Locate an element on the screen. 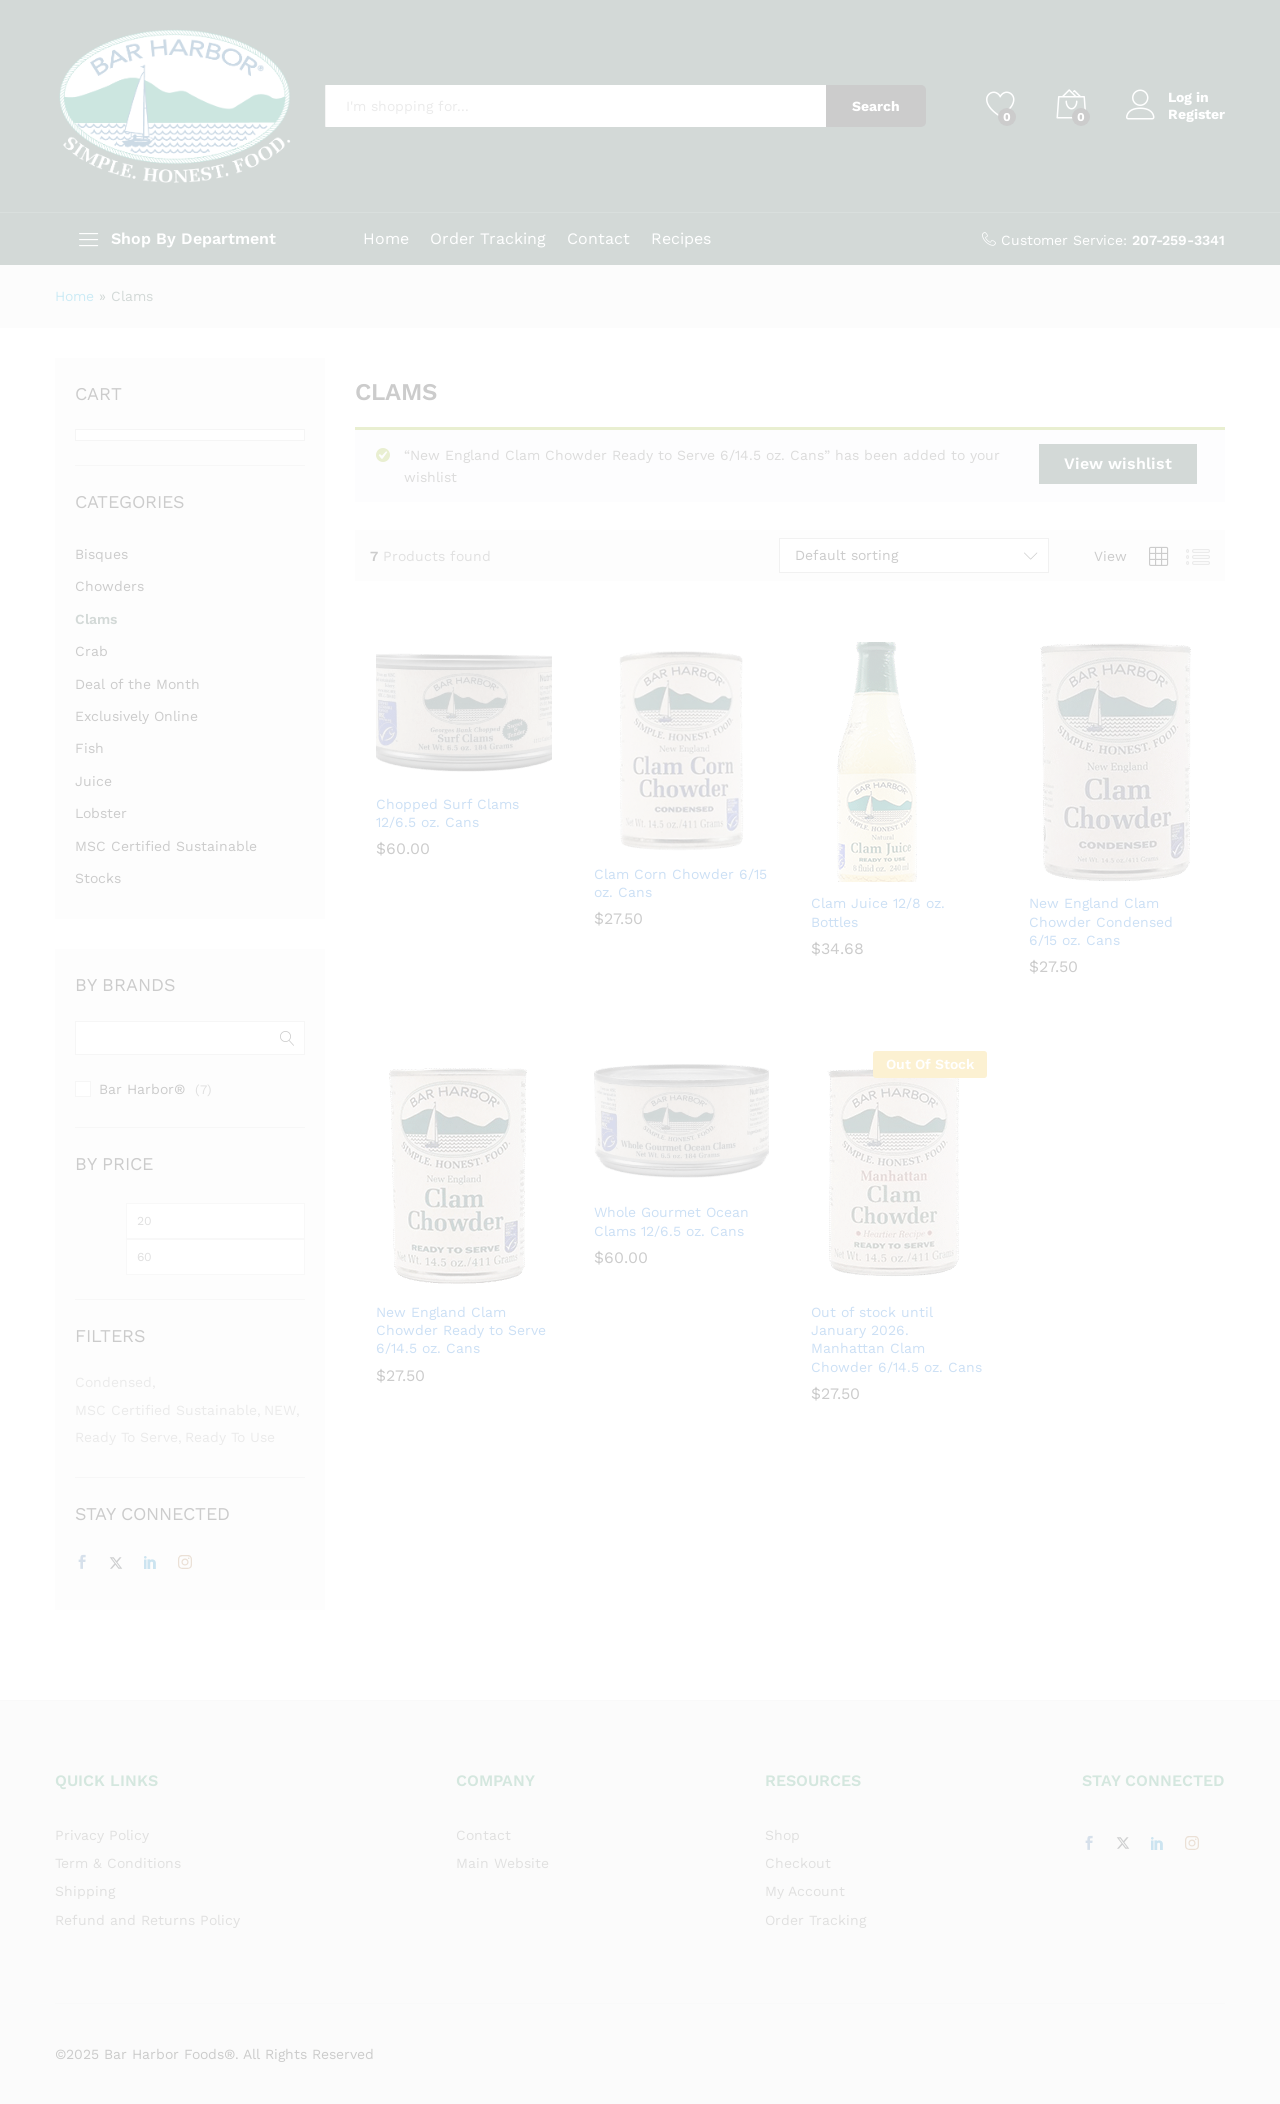 This screenshot has height=2104, width=1280. Search is located at coordinates (876, 106).